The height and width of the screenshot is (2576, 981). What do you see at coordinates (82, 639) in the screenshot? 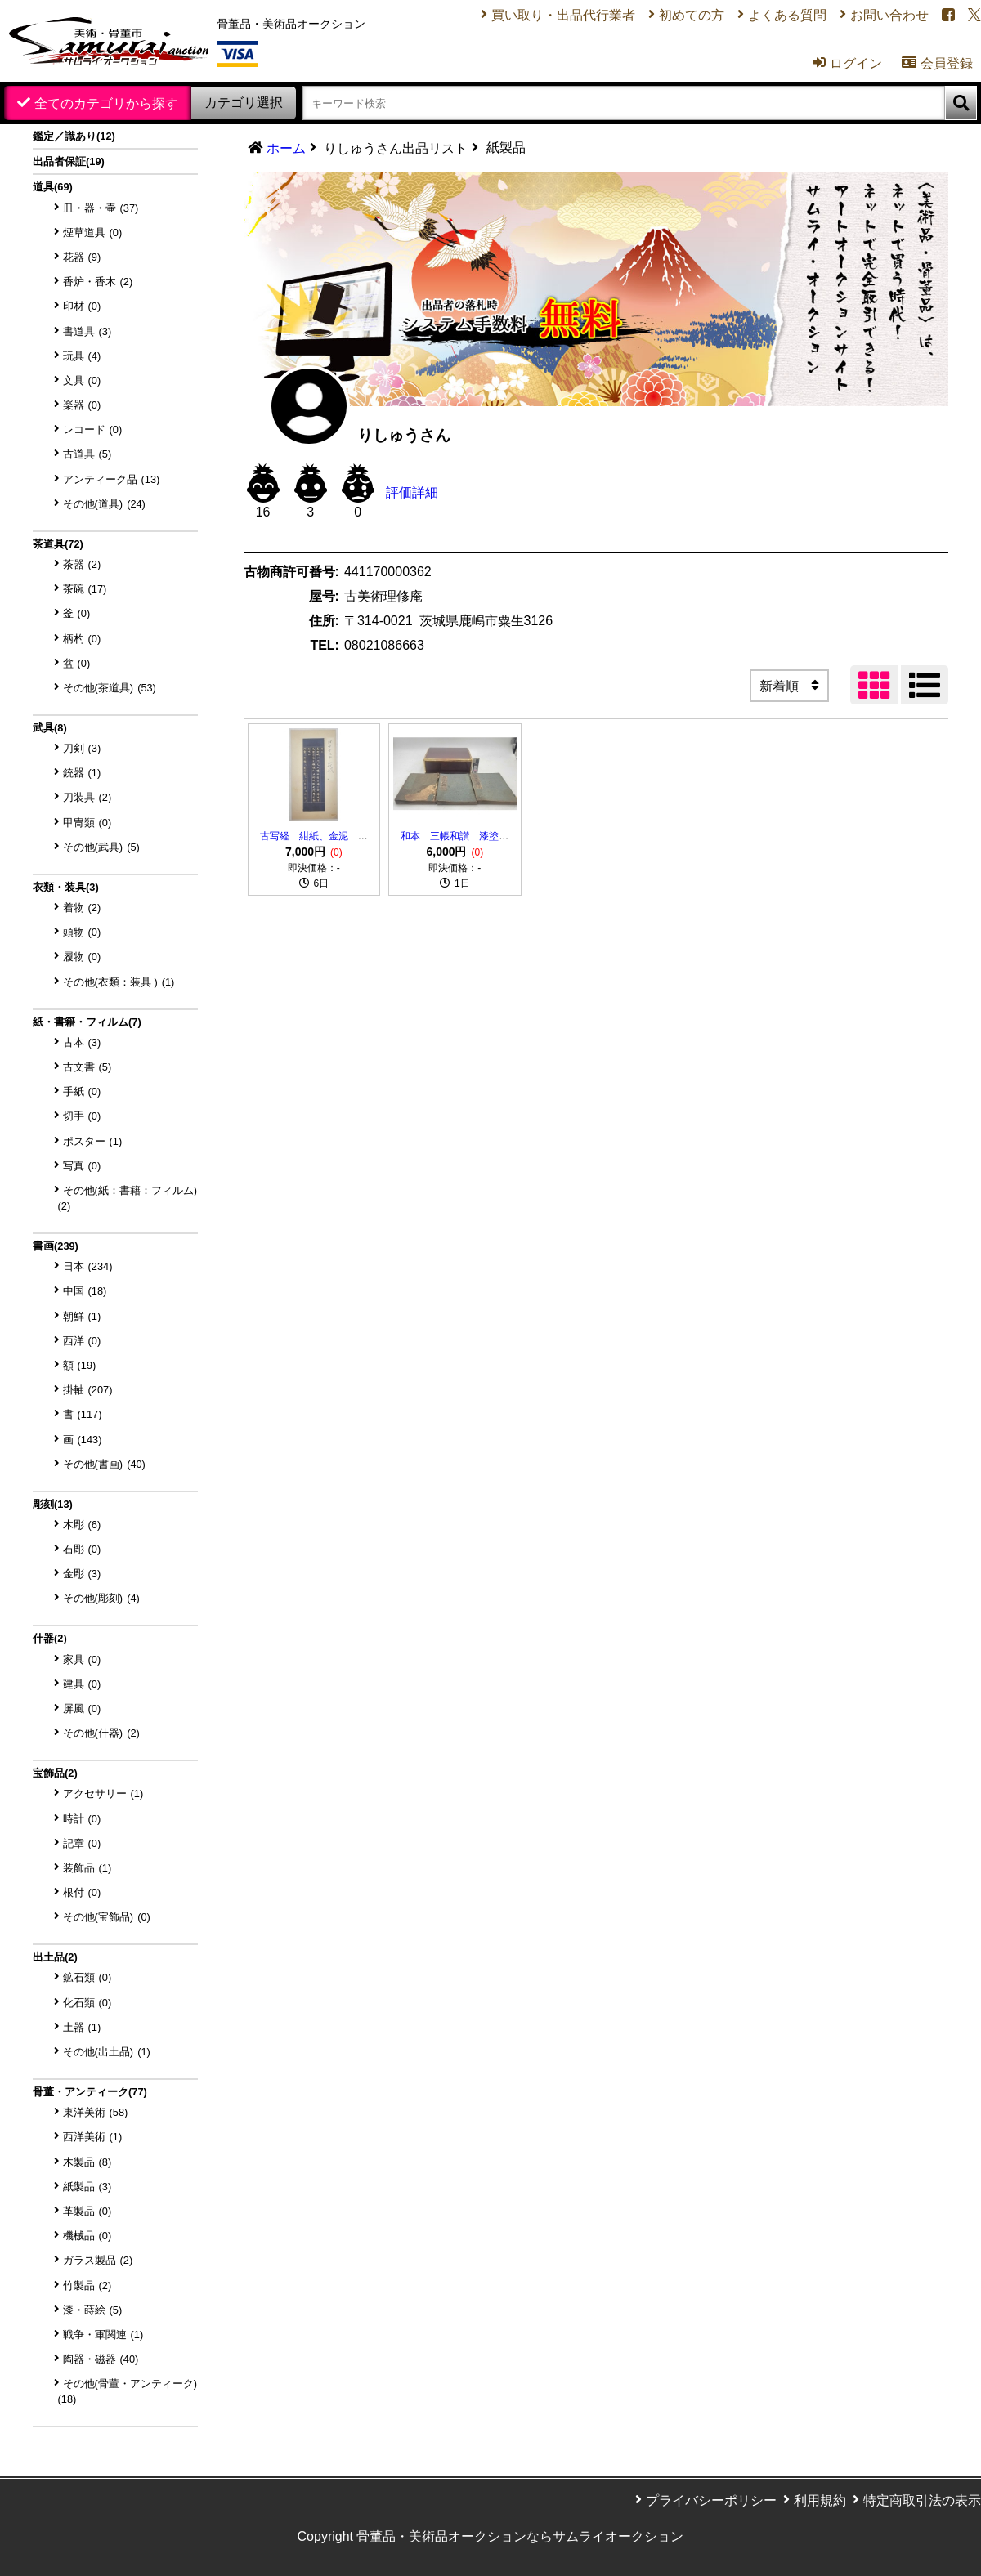
I see `柄杓` at bounding box center [82, 639].